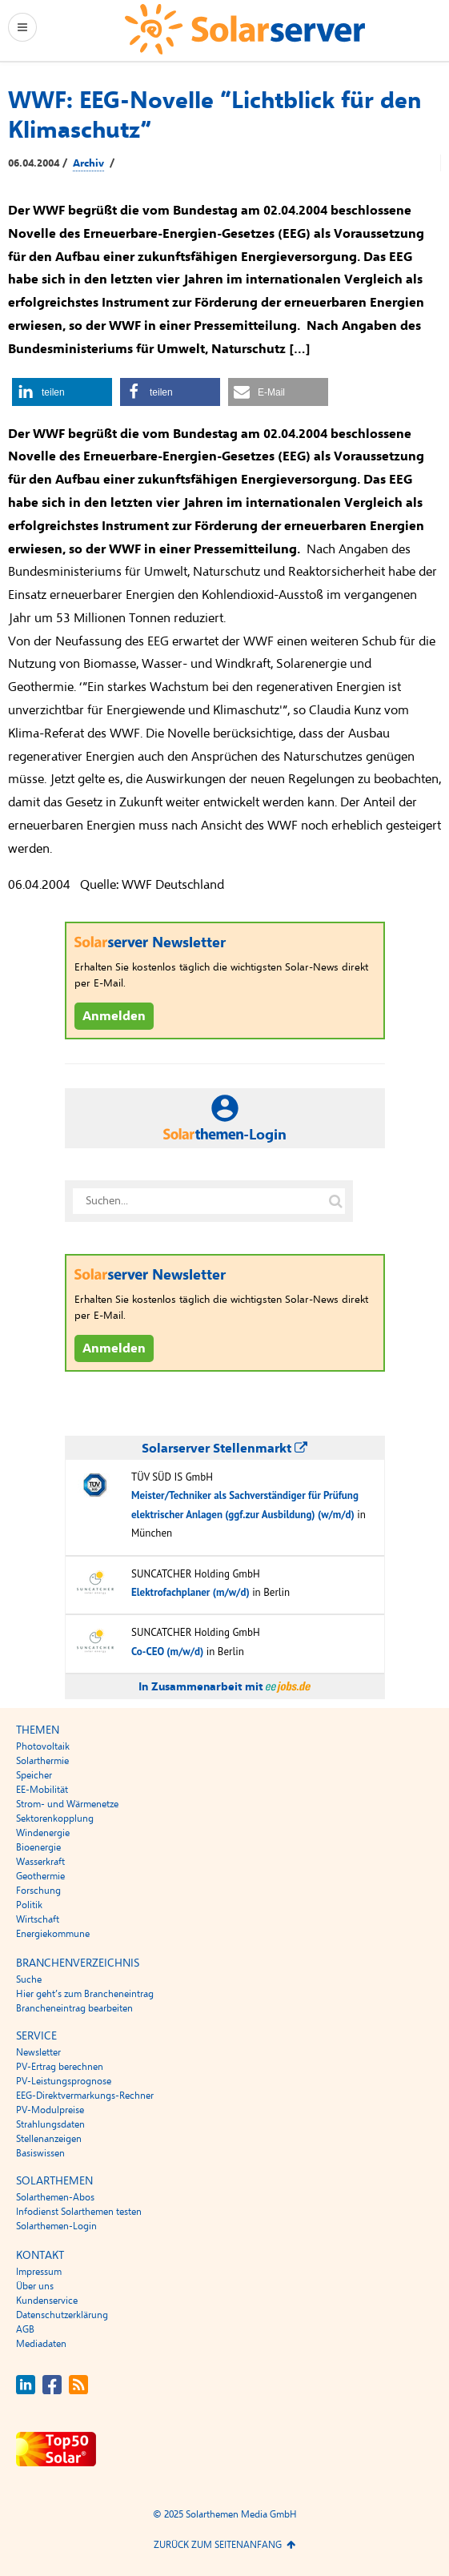 Image resolution: width=449 pixels, height=2576 pixels. What do you see at coordinates (88, 163) in the screenshot?
I see `Archiv` at bounding box center [88, 163].